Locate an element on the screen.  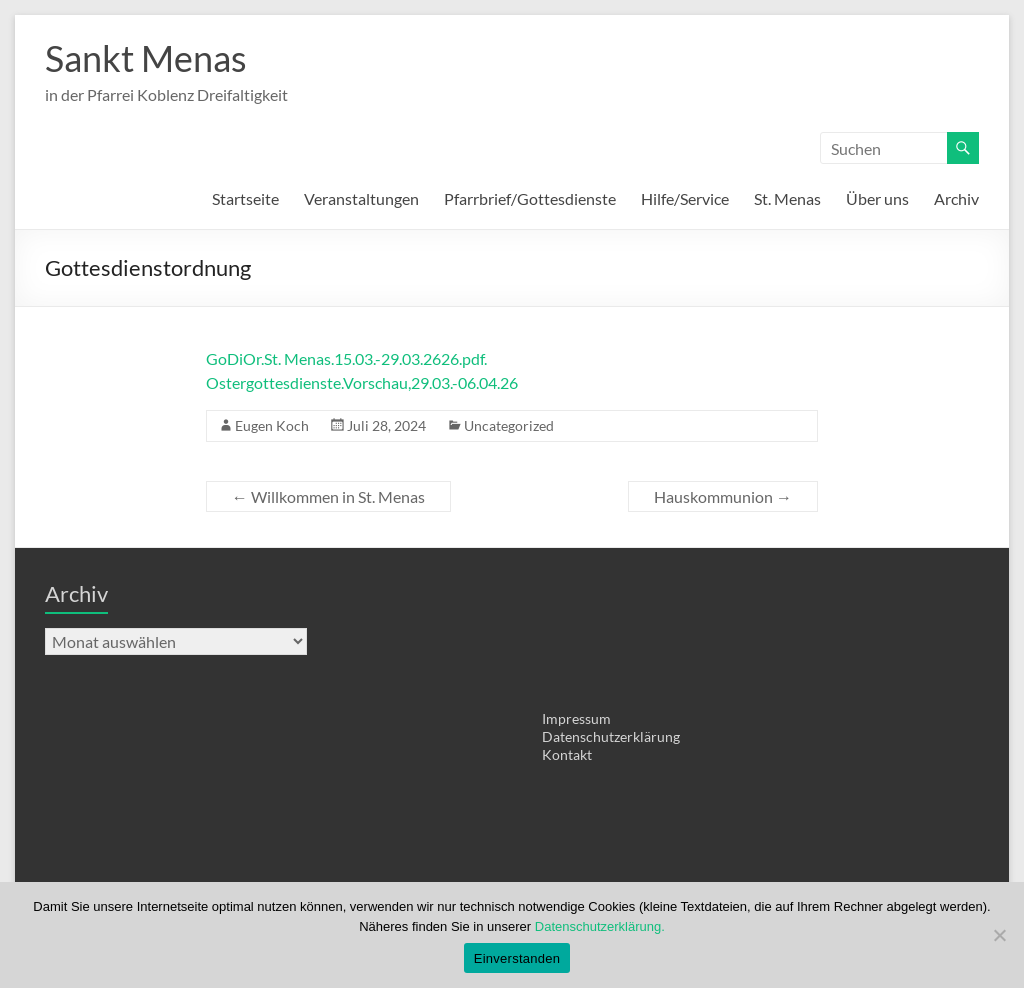
GoDiOr.St. Menas.15.03.-29.03.2626.pdf. is located at coordinates (346, 358).